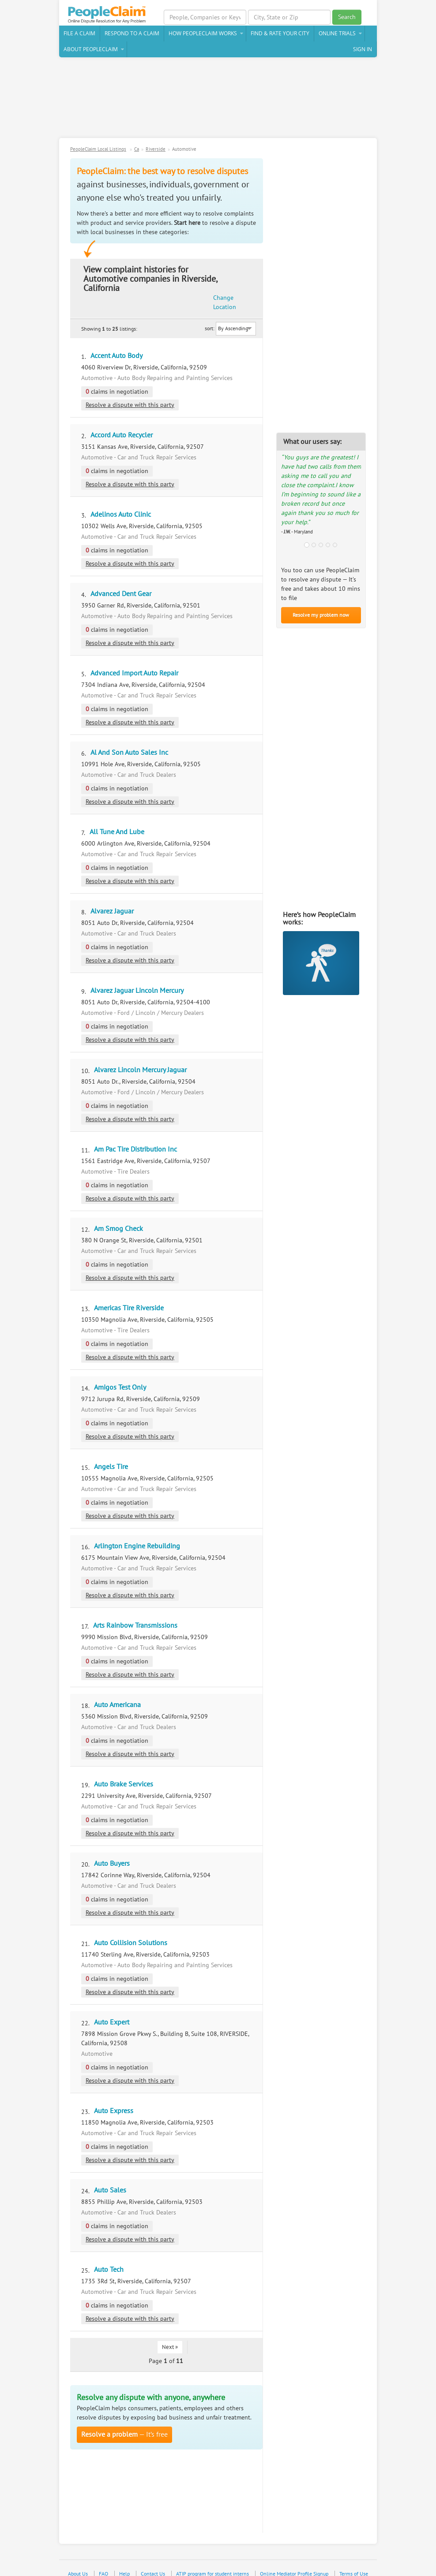 This screenshot has width=436, height=2576. What do you see at coordinates (123, 1767) in the screenshot?
I see `Auto Brake Services` at bounding box center [123, 1767].